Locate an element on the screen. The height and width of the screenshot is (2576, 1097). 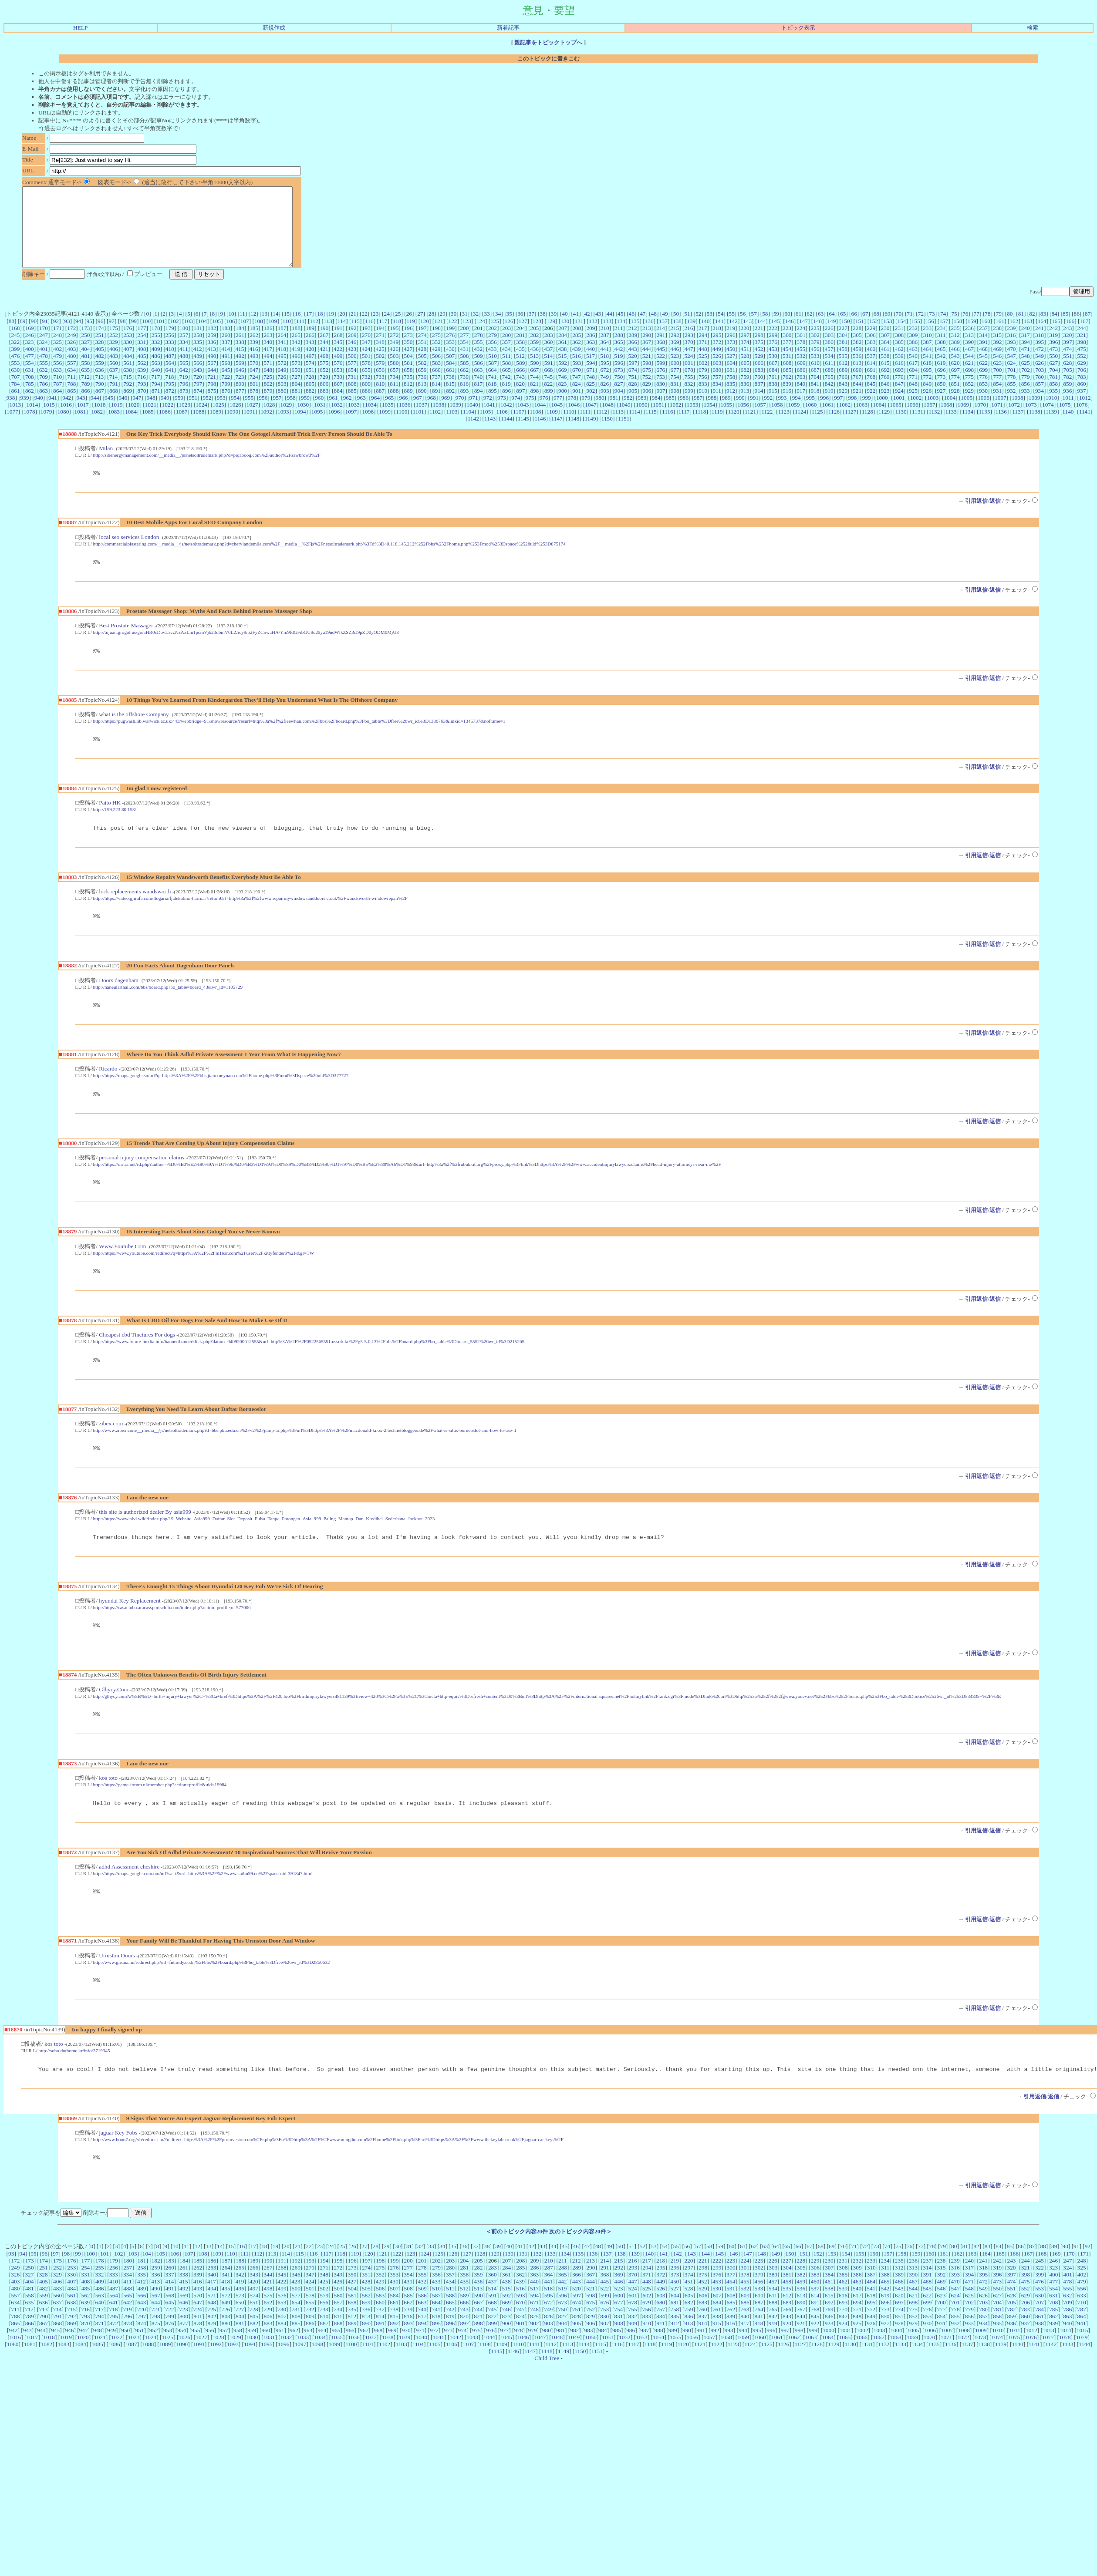
1112 is located at coordinates (601, 427).